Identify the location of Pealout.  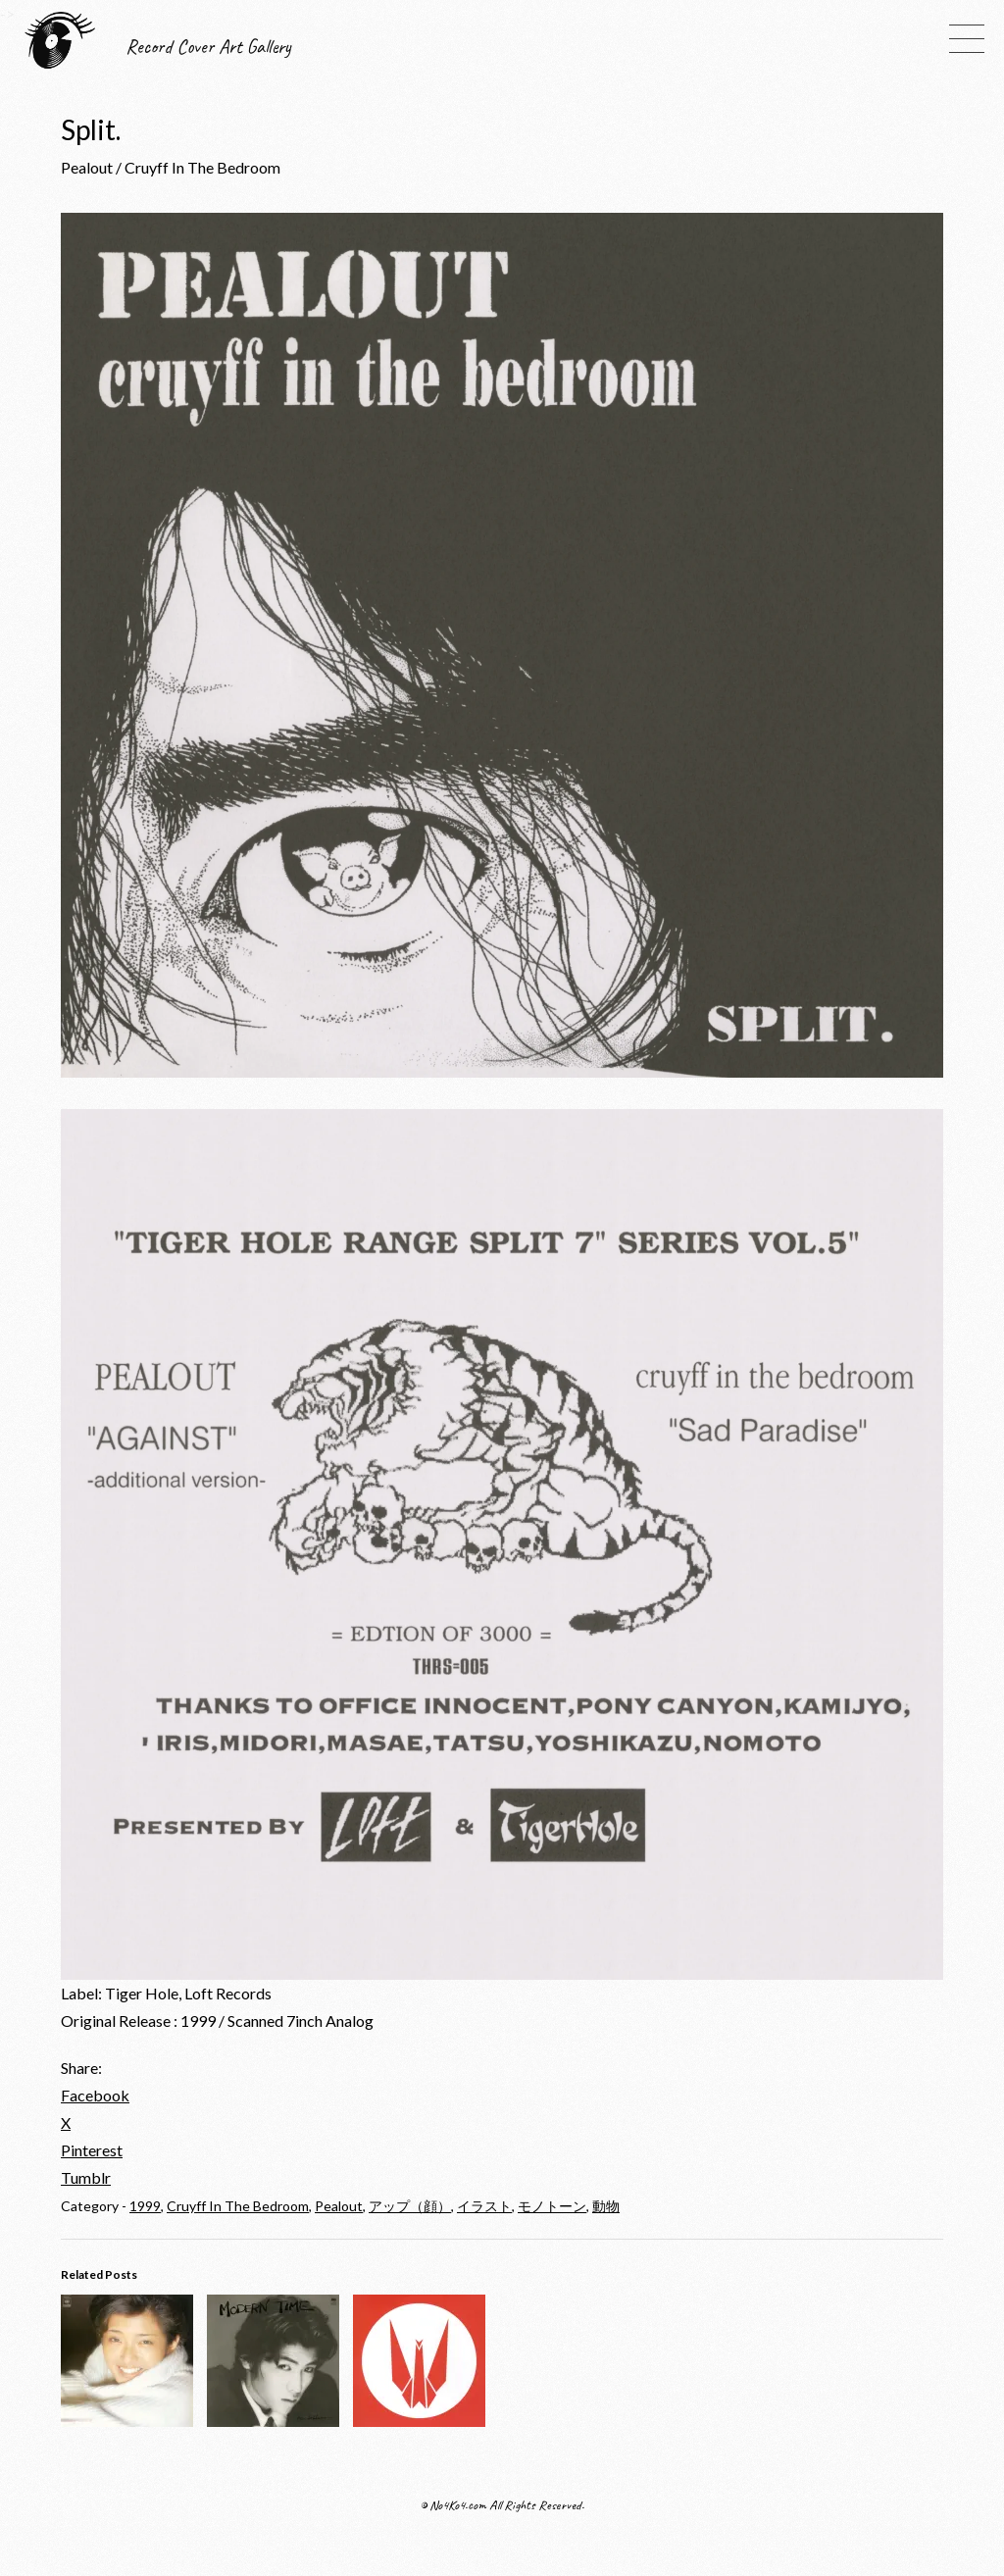
(339, 2205).